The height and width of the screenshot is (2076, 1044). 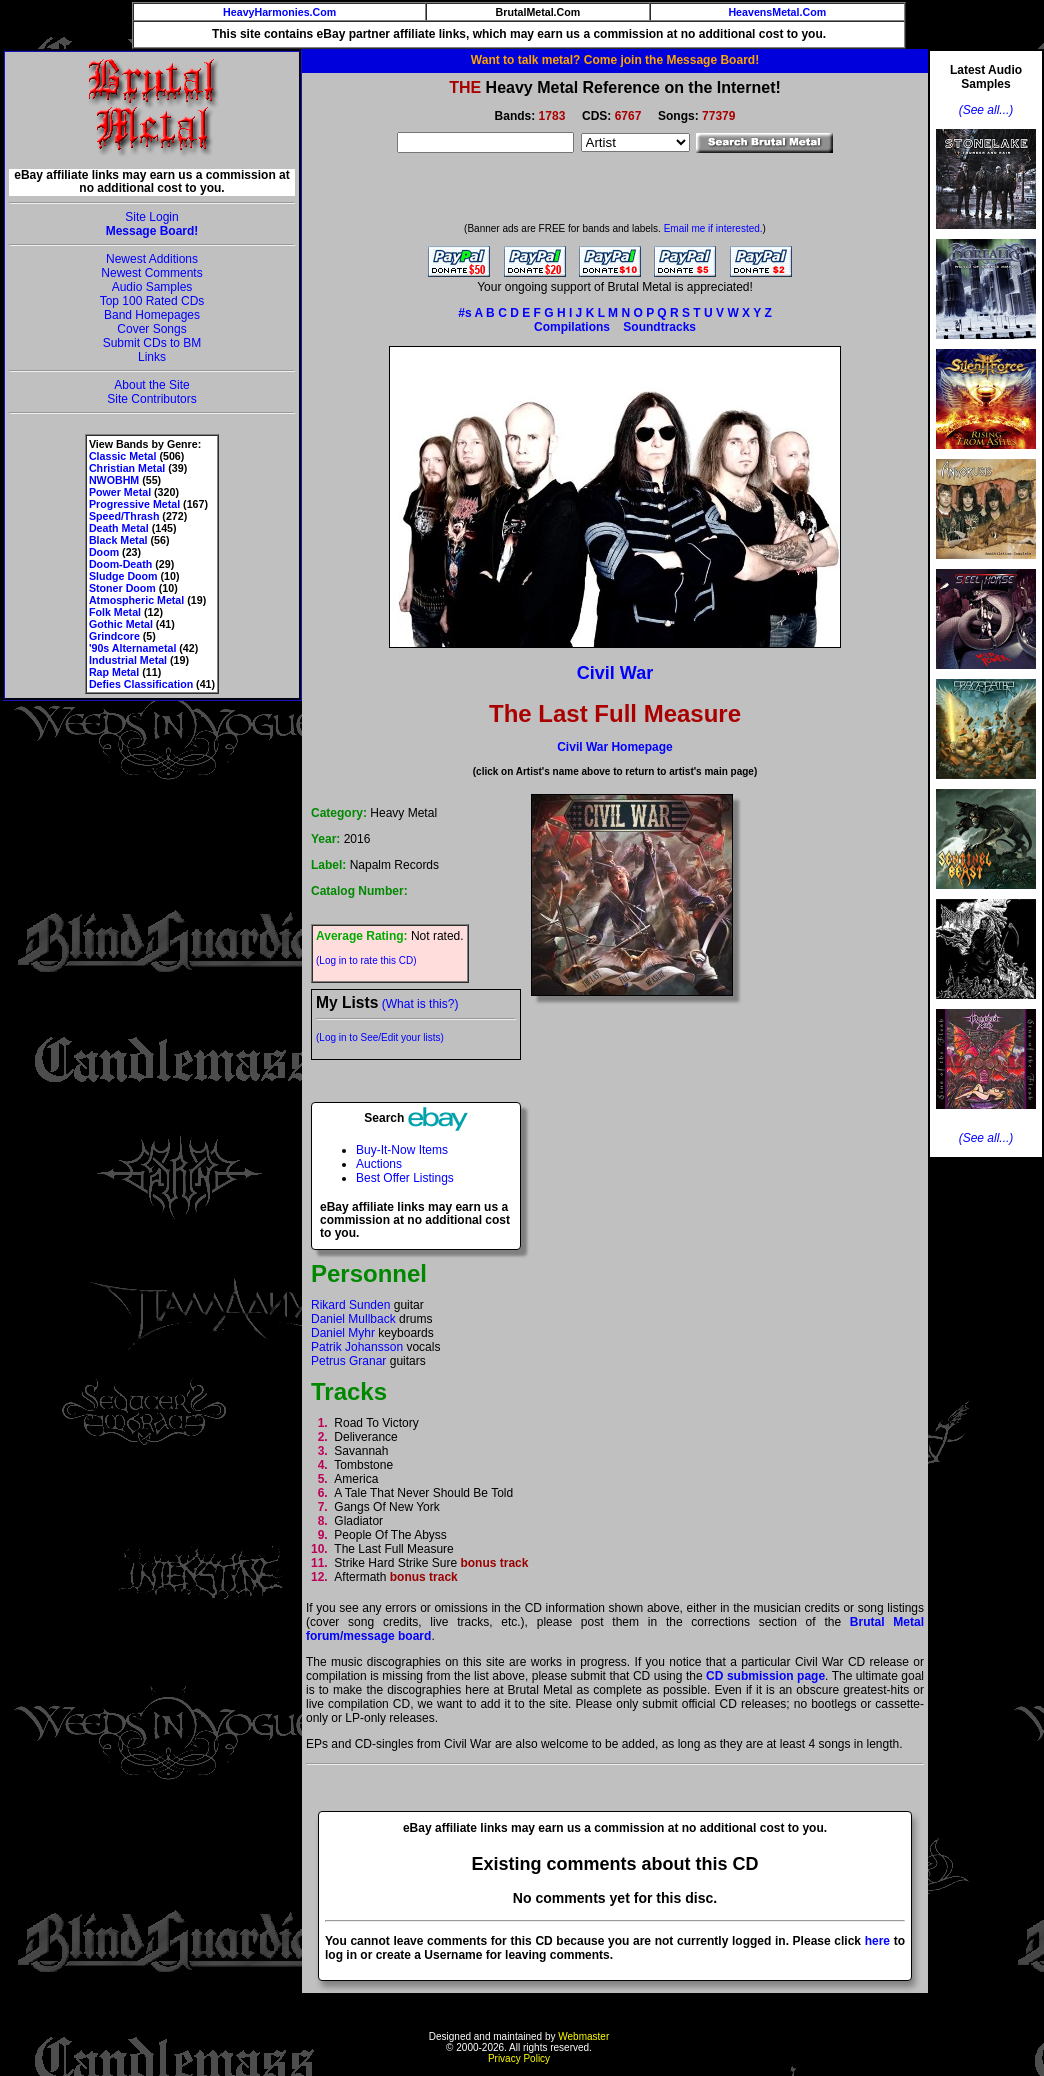 I want to click on Daniel Myhr, so click(x=343, y=1333).